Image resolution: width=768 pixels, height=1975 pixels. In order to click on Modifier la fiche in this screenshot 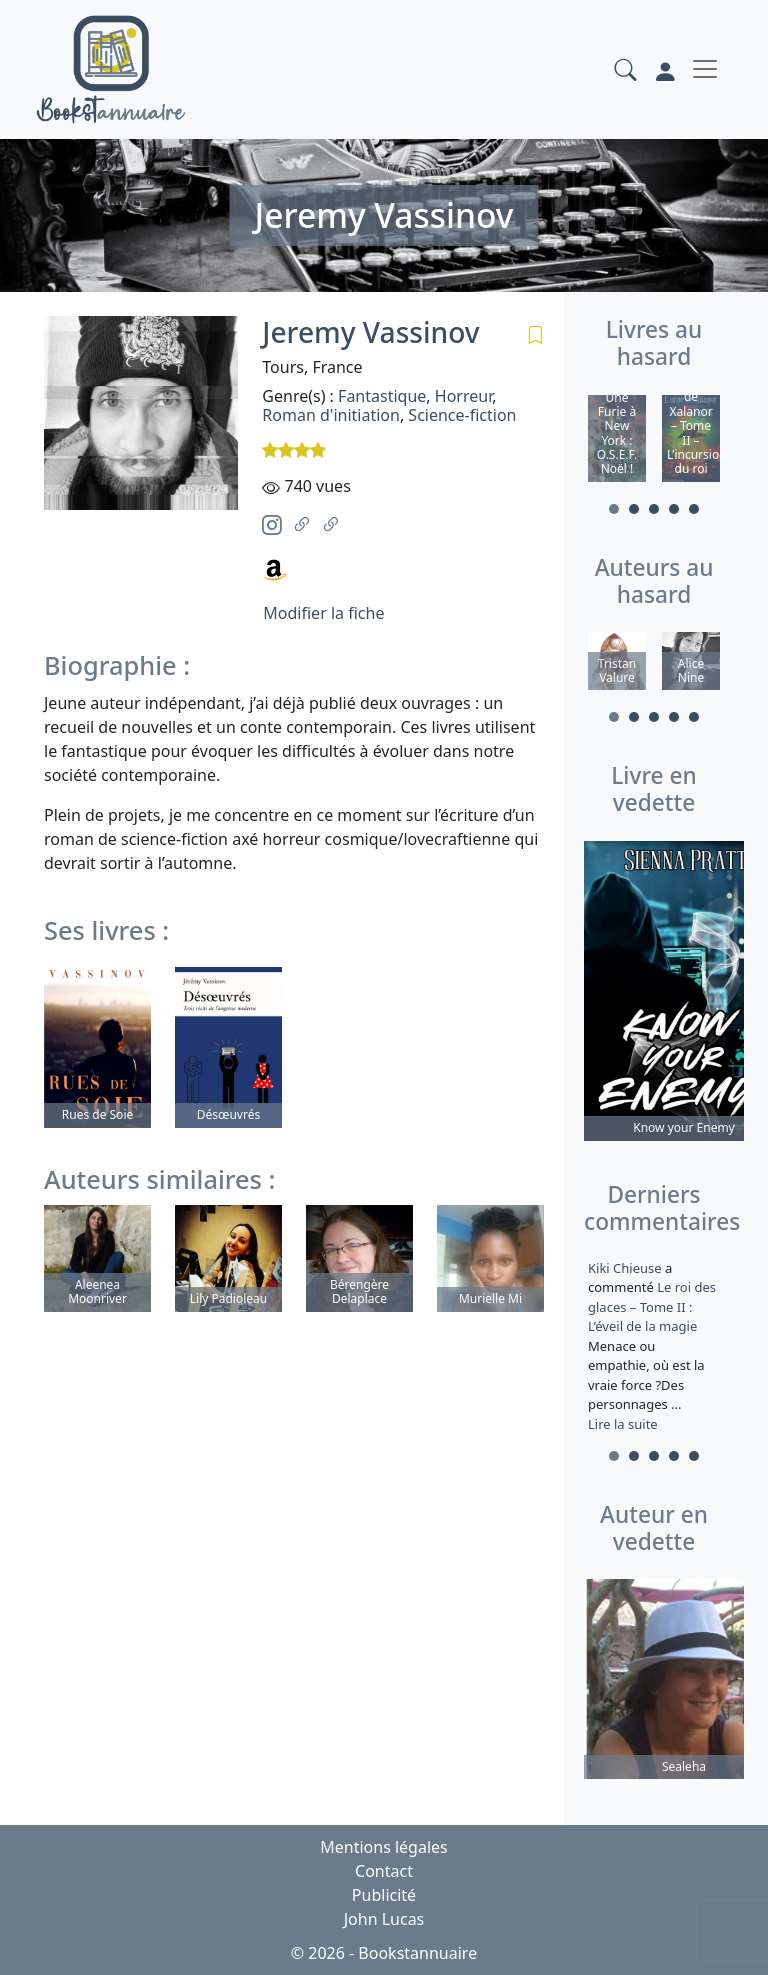, I will do `click(323, 613)`.